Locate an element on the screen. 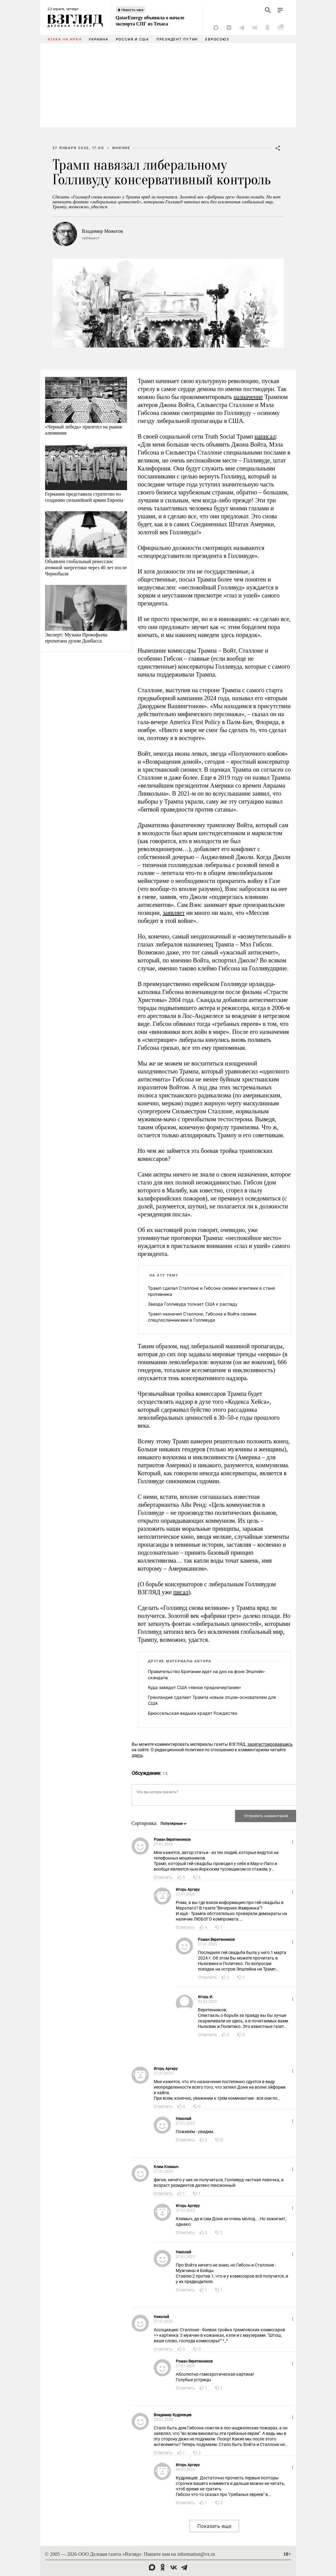 This screenshot has width=336, height=2576. назначение is located at coordinates (248, 397).